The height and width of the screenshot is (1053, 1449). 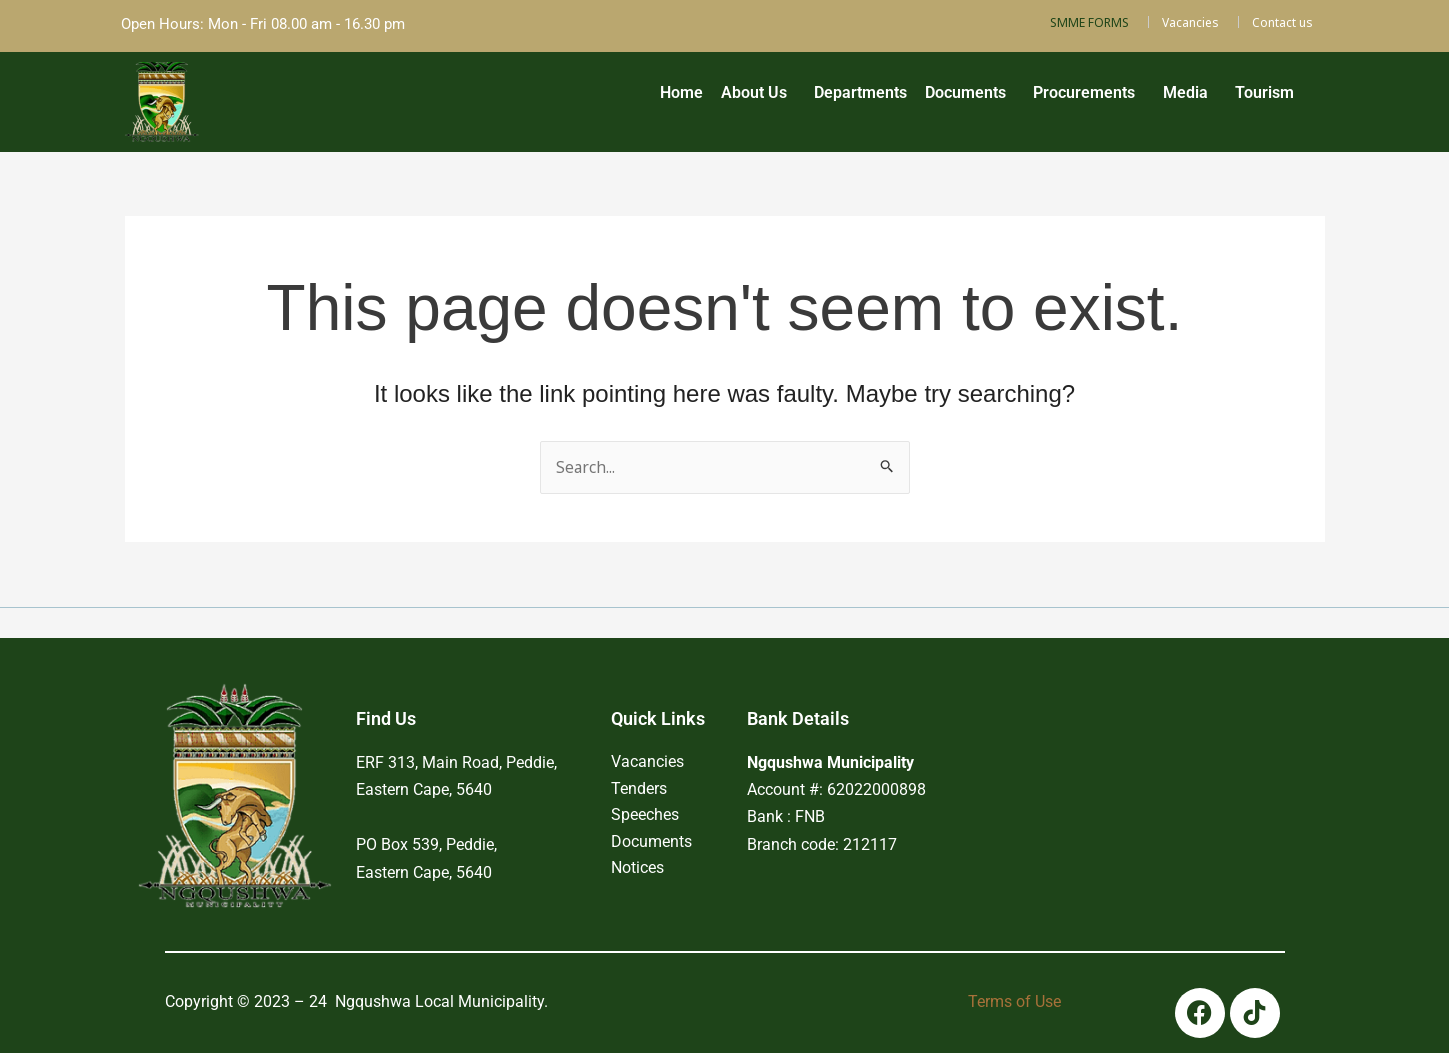 I want to click on SMME FORMS, so click(x=1089, y=22).